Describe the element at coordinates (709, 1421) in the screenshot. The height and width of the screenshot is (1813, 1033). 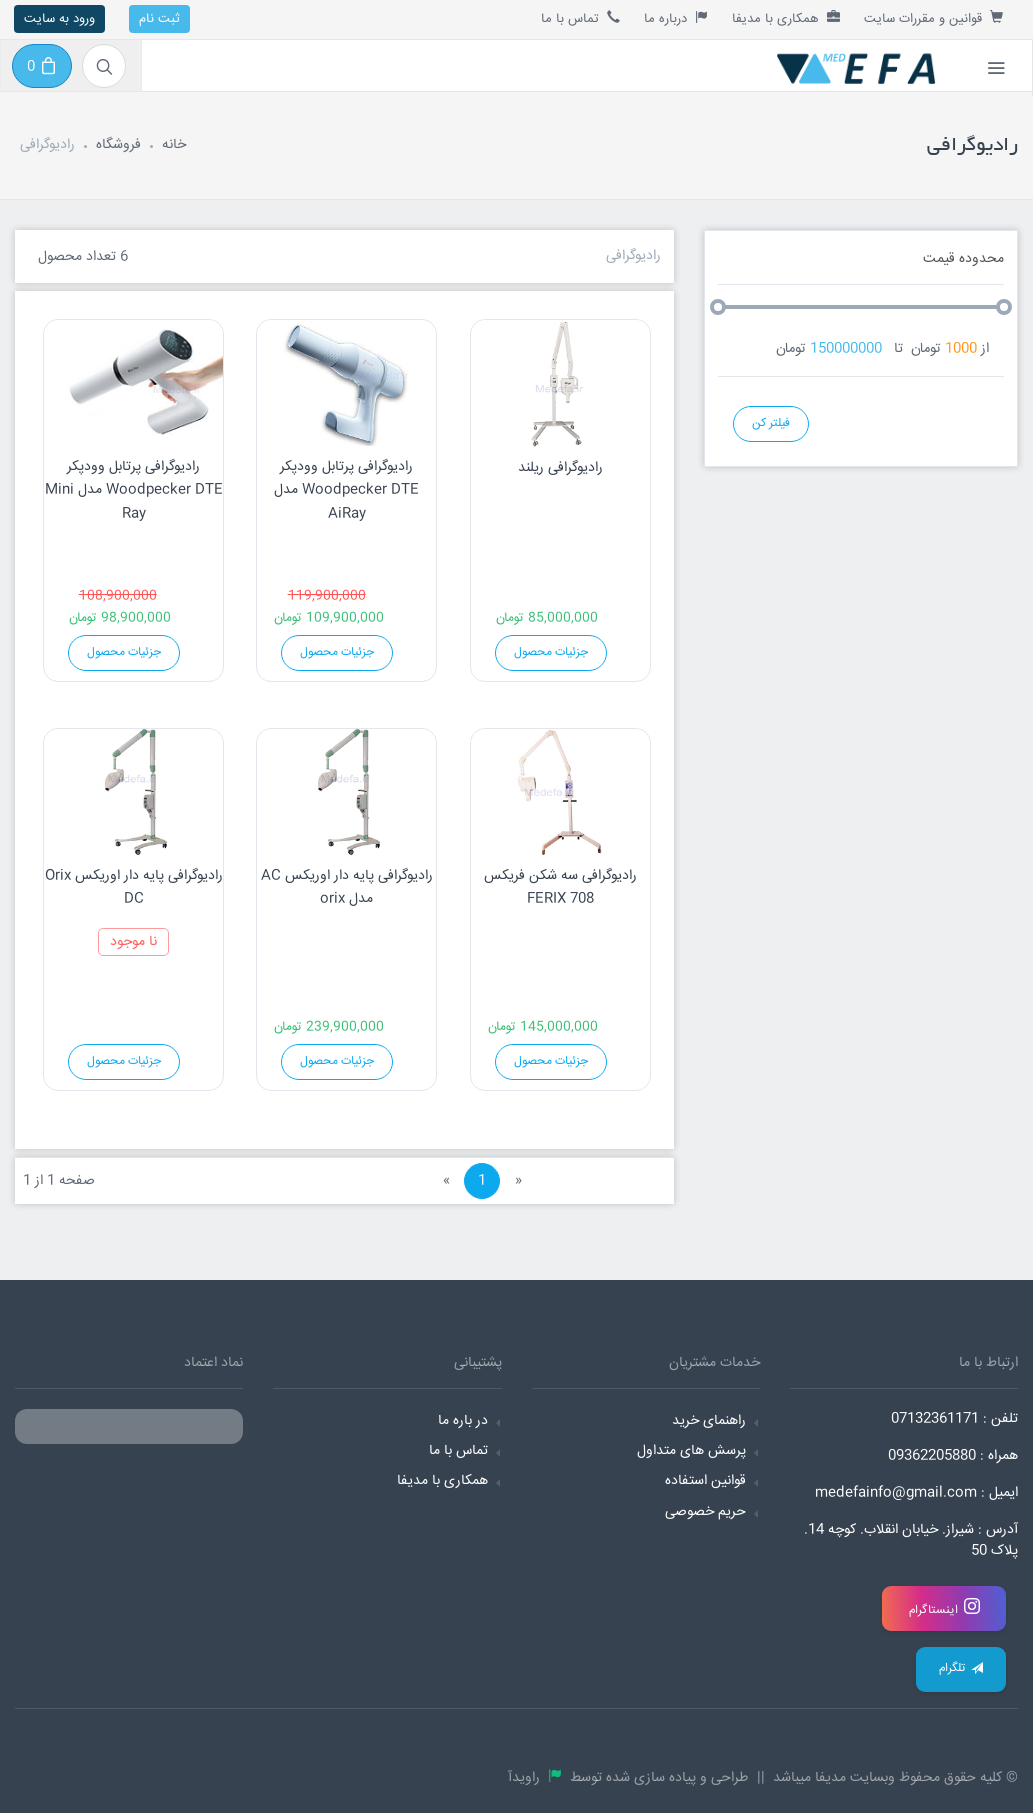
I see `راهنمای خرید` at that location.